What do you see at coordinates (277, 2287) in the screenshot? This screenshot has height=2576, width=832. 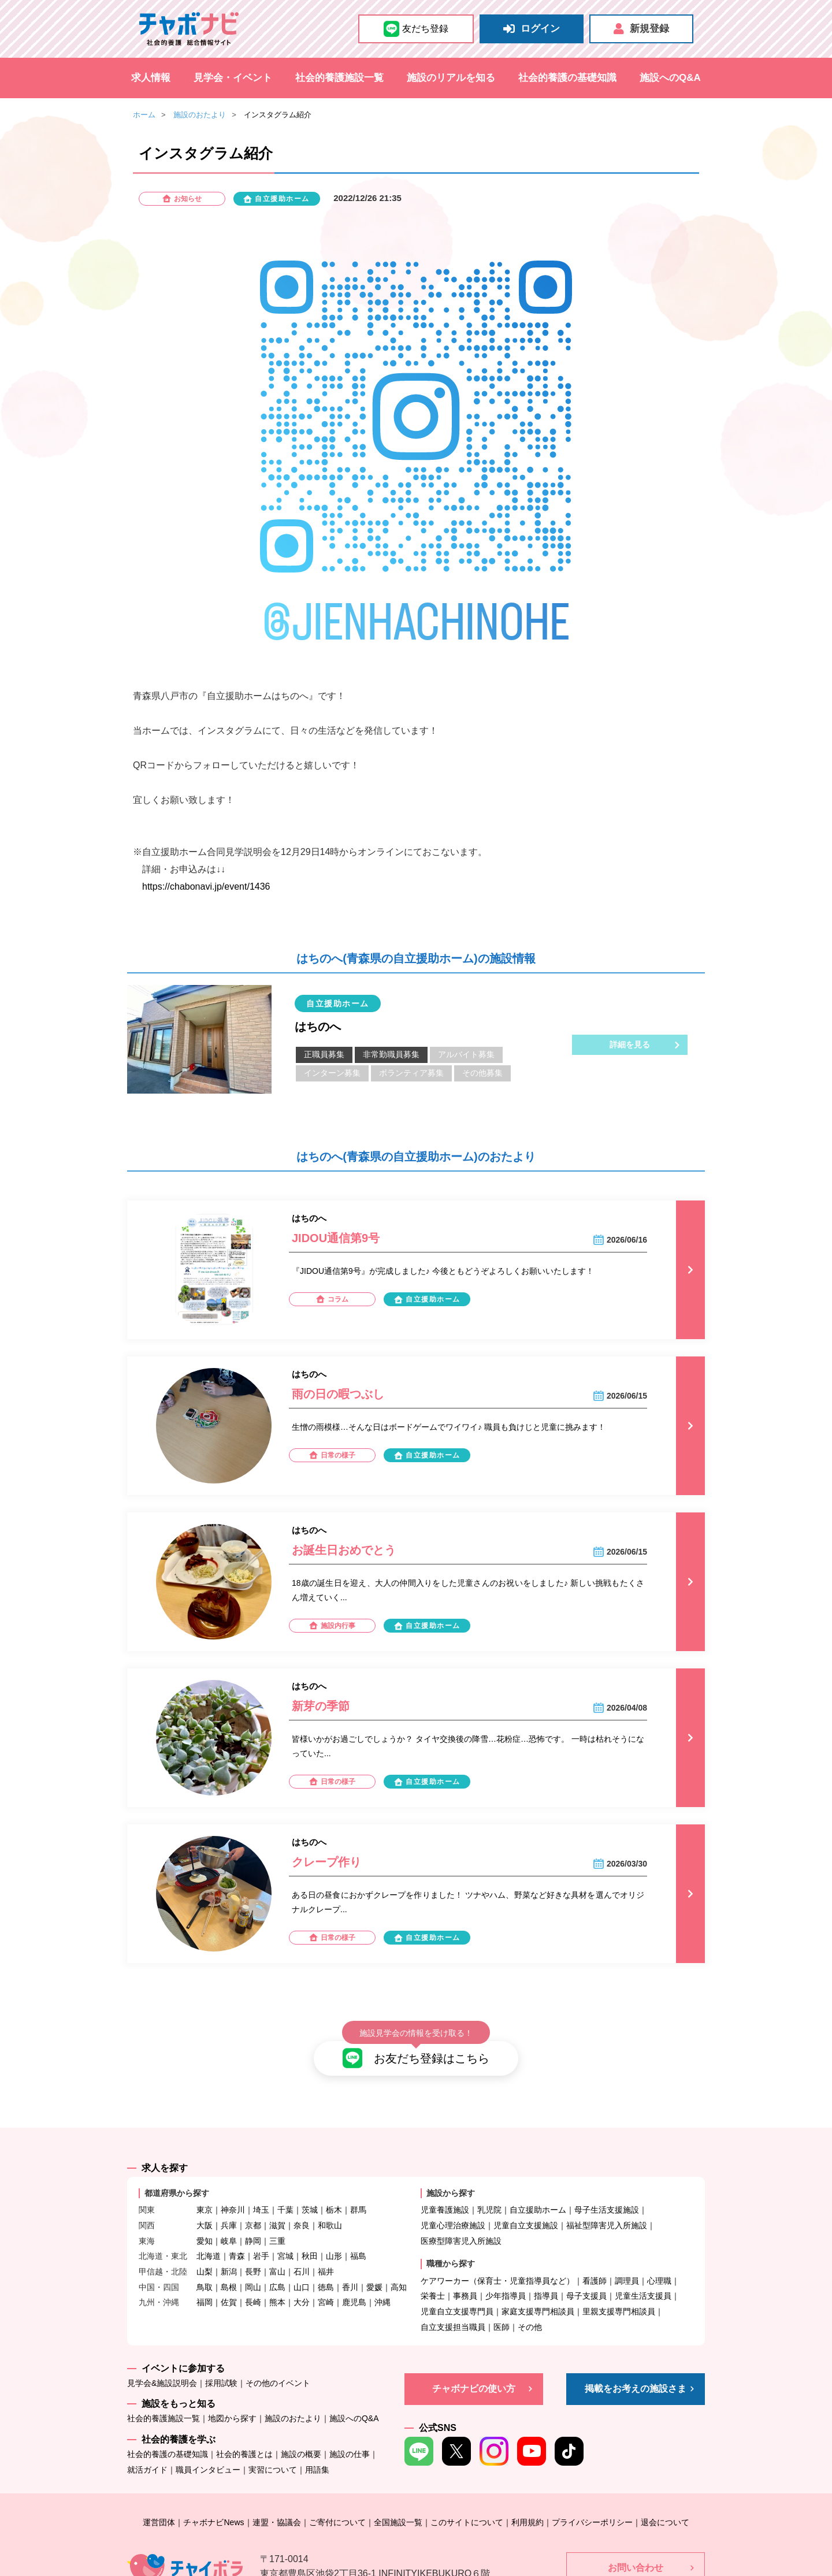 I see `広島` at bounding box center [277, 2287].